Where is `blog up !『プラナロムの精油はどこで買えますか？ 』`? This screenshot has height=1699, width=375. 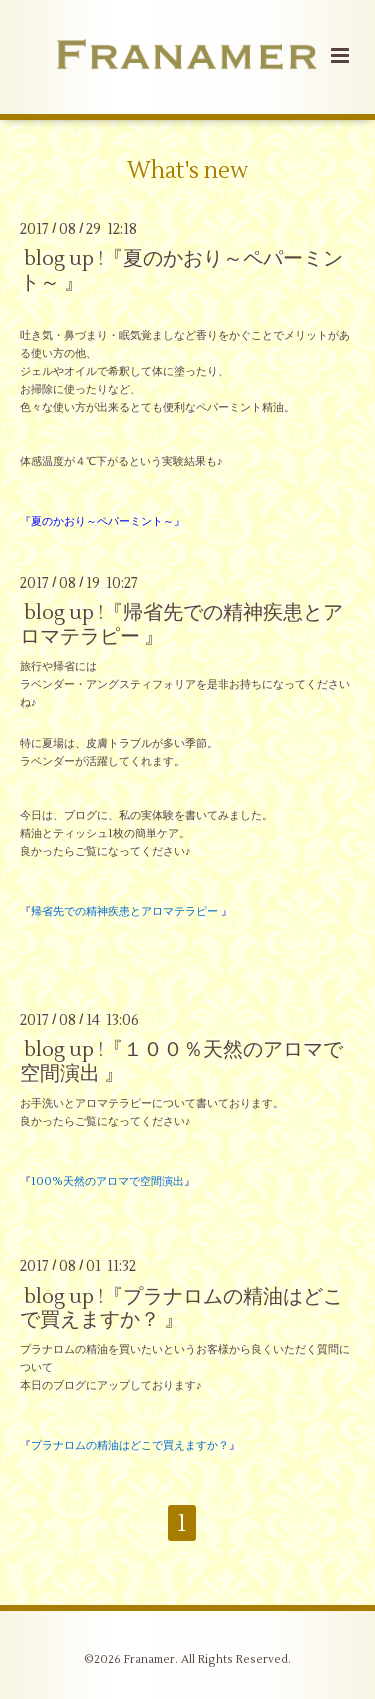 blog up !『プラナロムの精油はどこで買えますか？ 』 is located at coordinates (181, 1307).